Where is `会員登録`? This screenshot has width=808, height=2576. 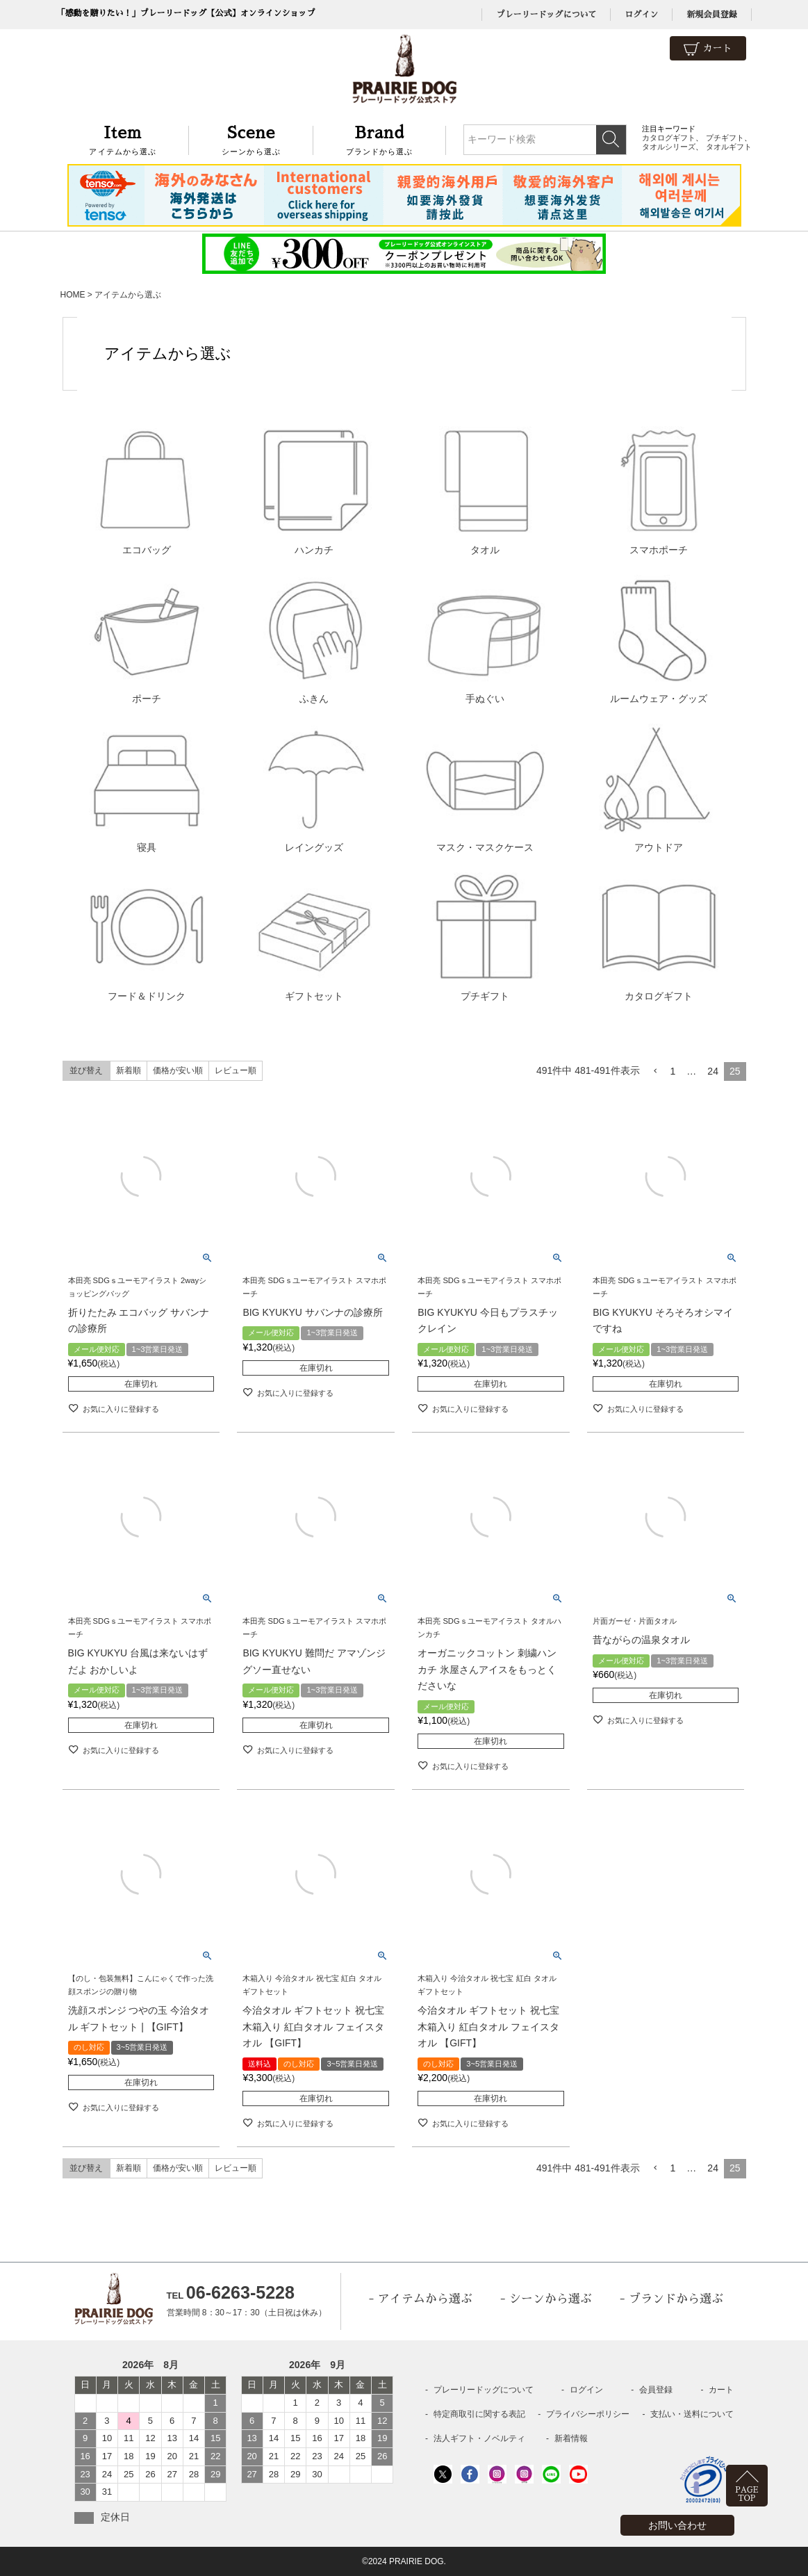 会員登録 is located at coordinates (656, 2390).